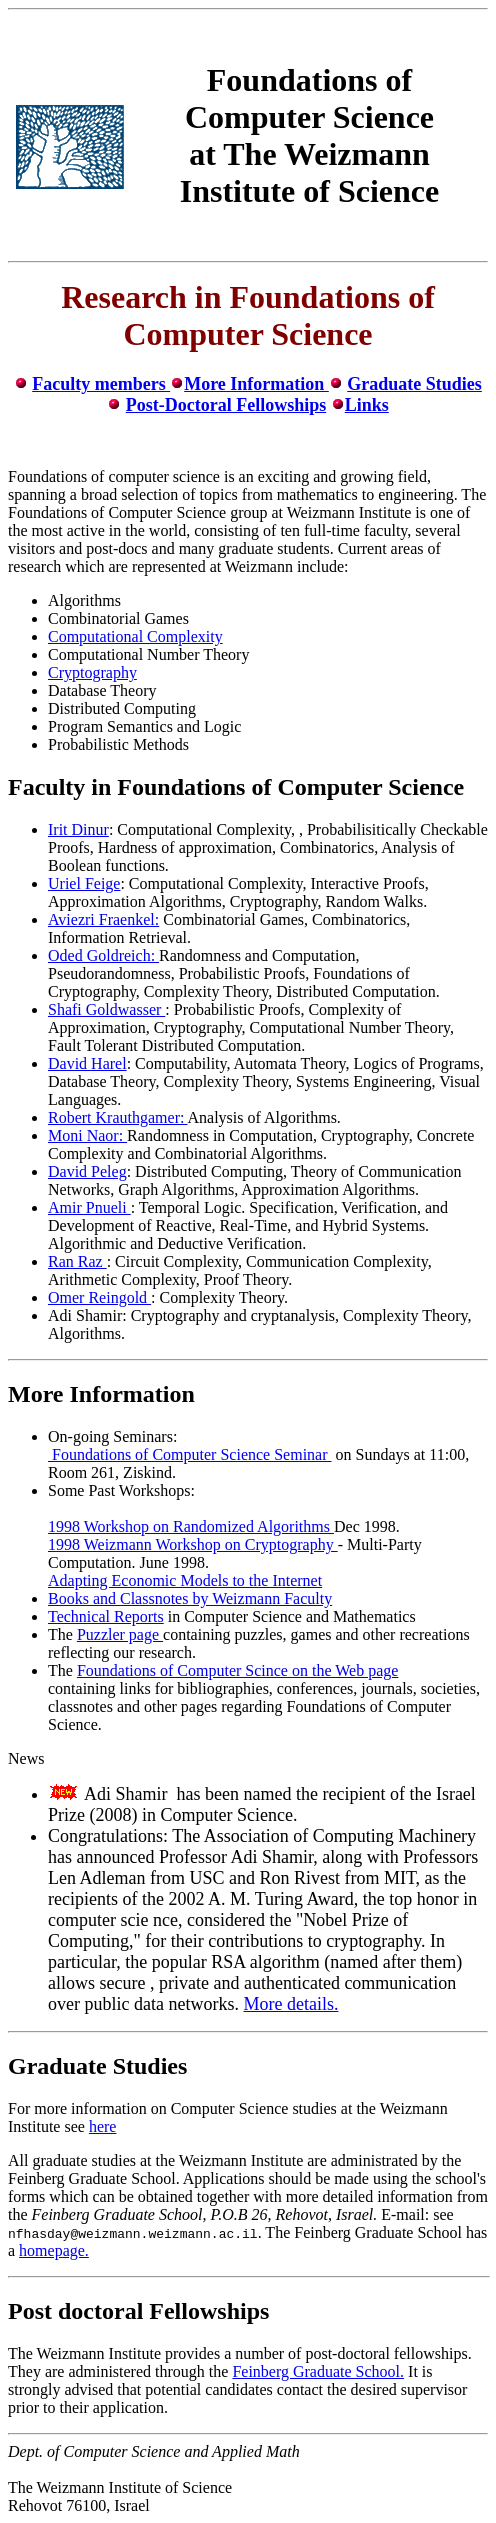 The height and width of the screenshot is (2523, 496). What do you see at coordinates (118, 1117) in the screenshot?
I see `Robert Krauthgamer:` at bounding box center [118, 1117].